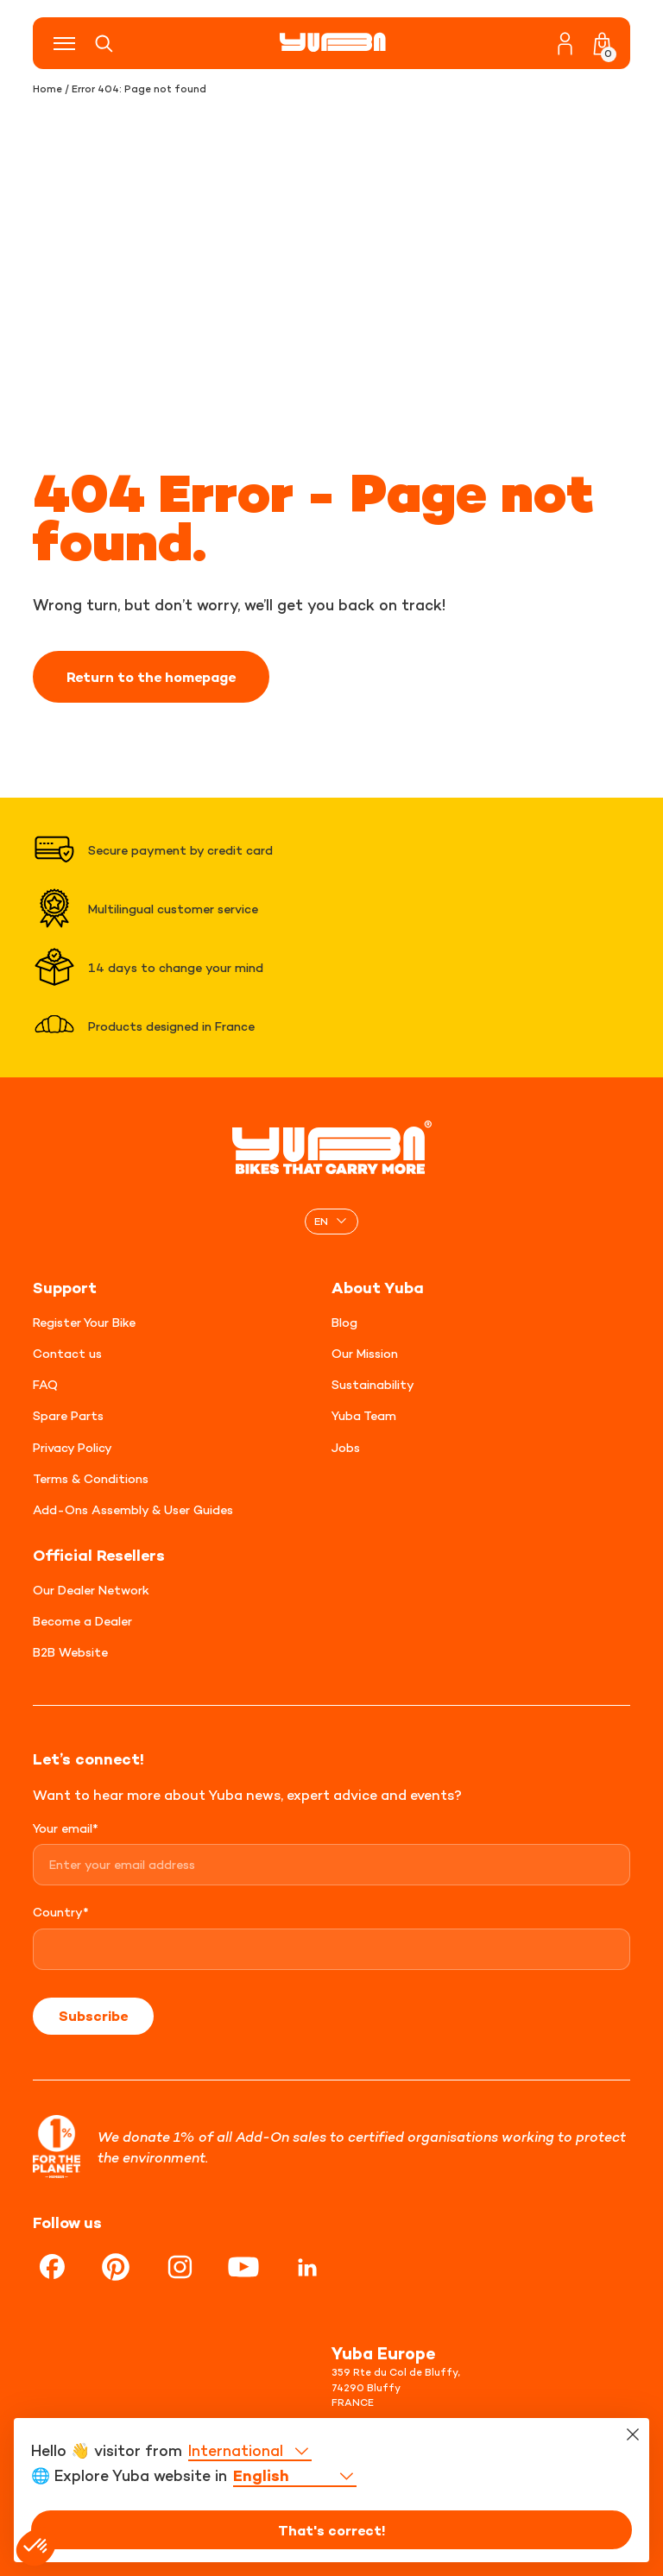  What do you see at coordinates (365, 1353) in the screenshot?
I see `Our Mission` at bounding box center [365, 1353].